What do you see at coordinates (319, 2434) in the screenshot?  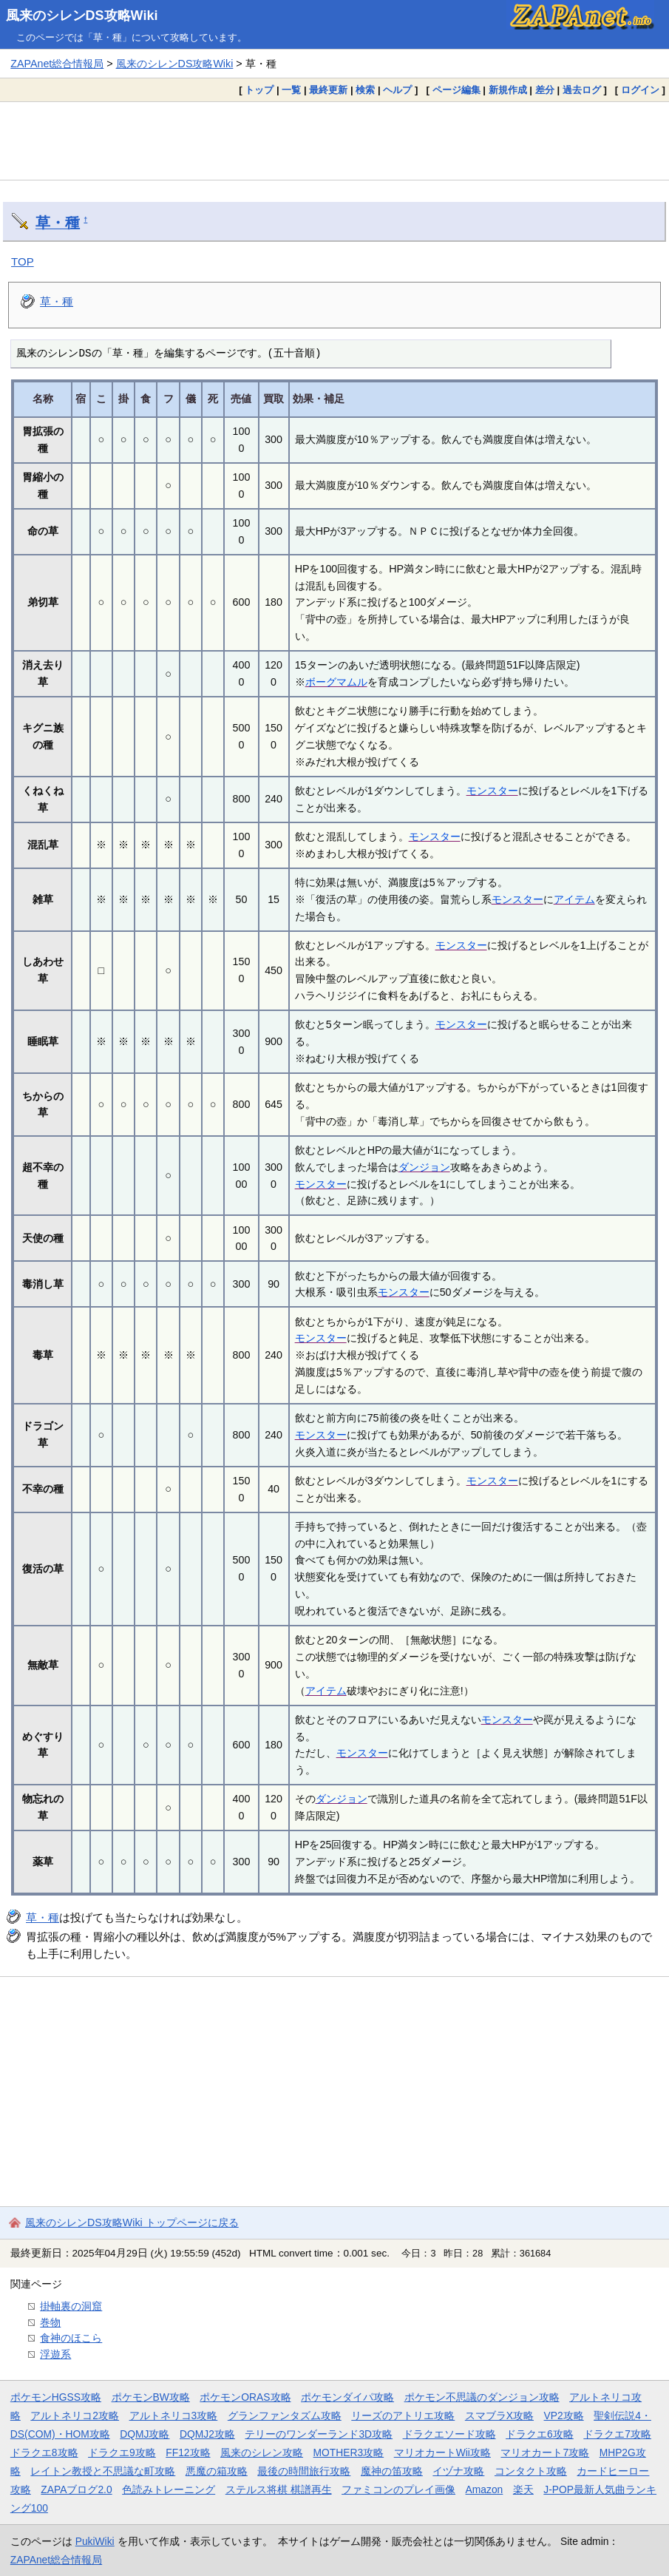 I see `テリーのワンダーランド3D攻略` at bounding box center [319, 2434].